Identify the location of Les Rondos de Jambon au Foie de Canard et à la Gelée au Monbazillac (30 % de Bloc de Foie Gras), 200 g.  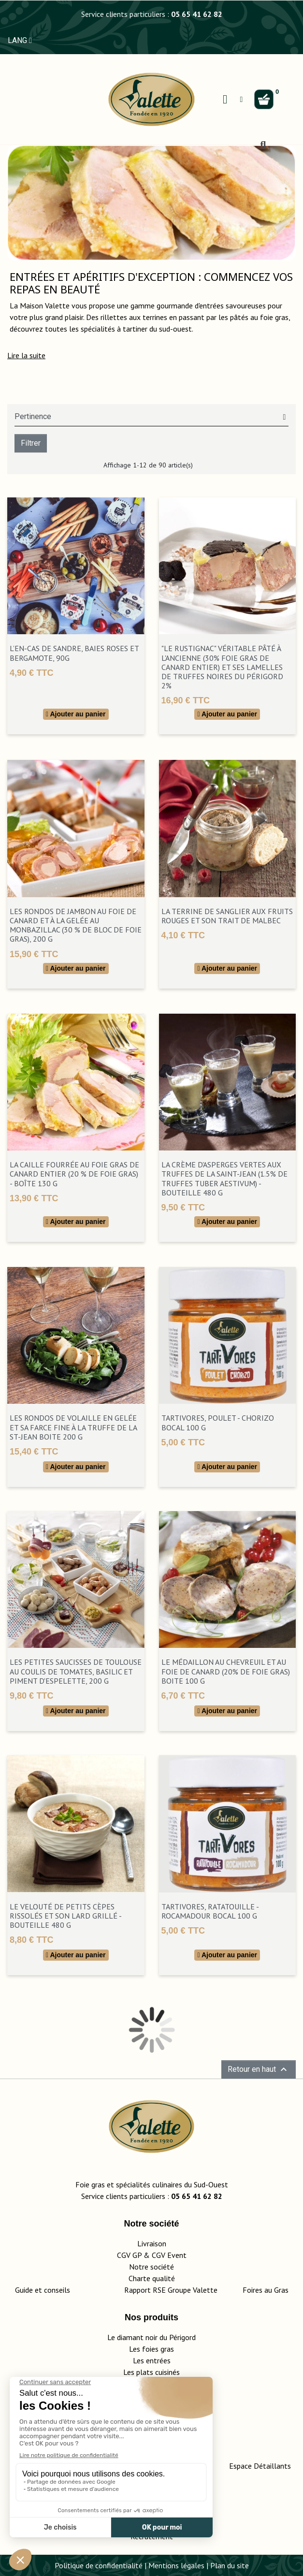
(76, 925).